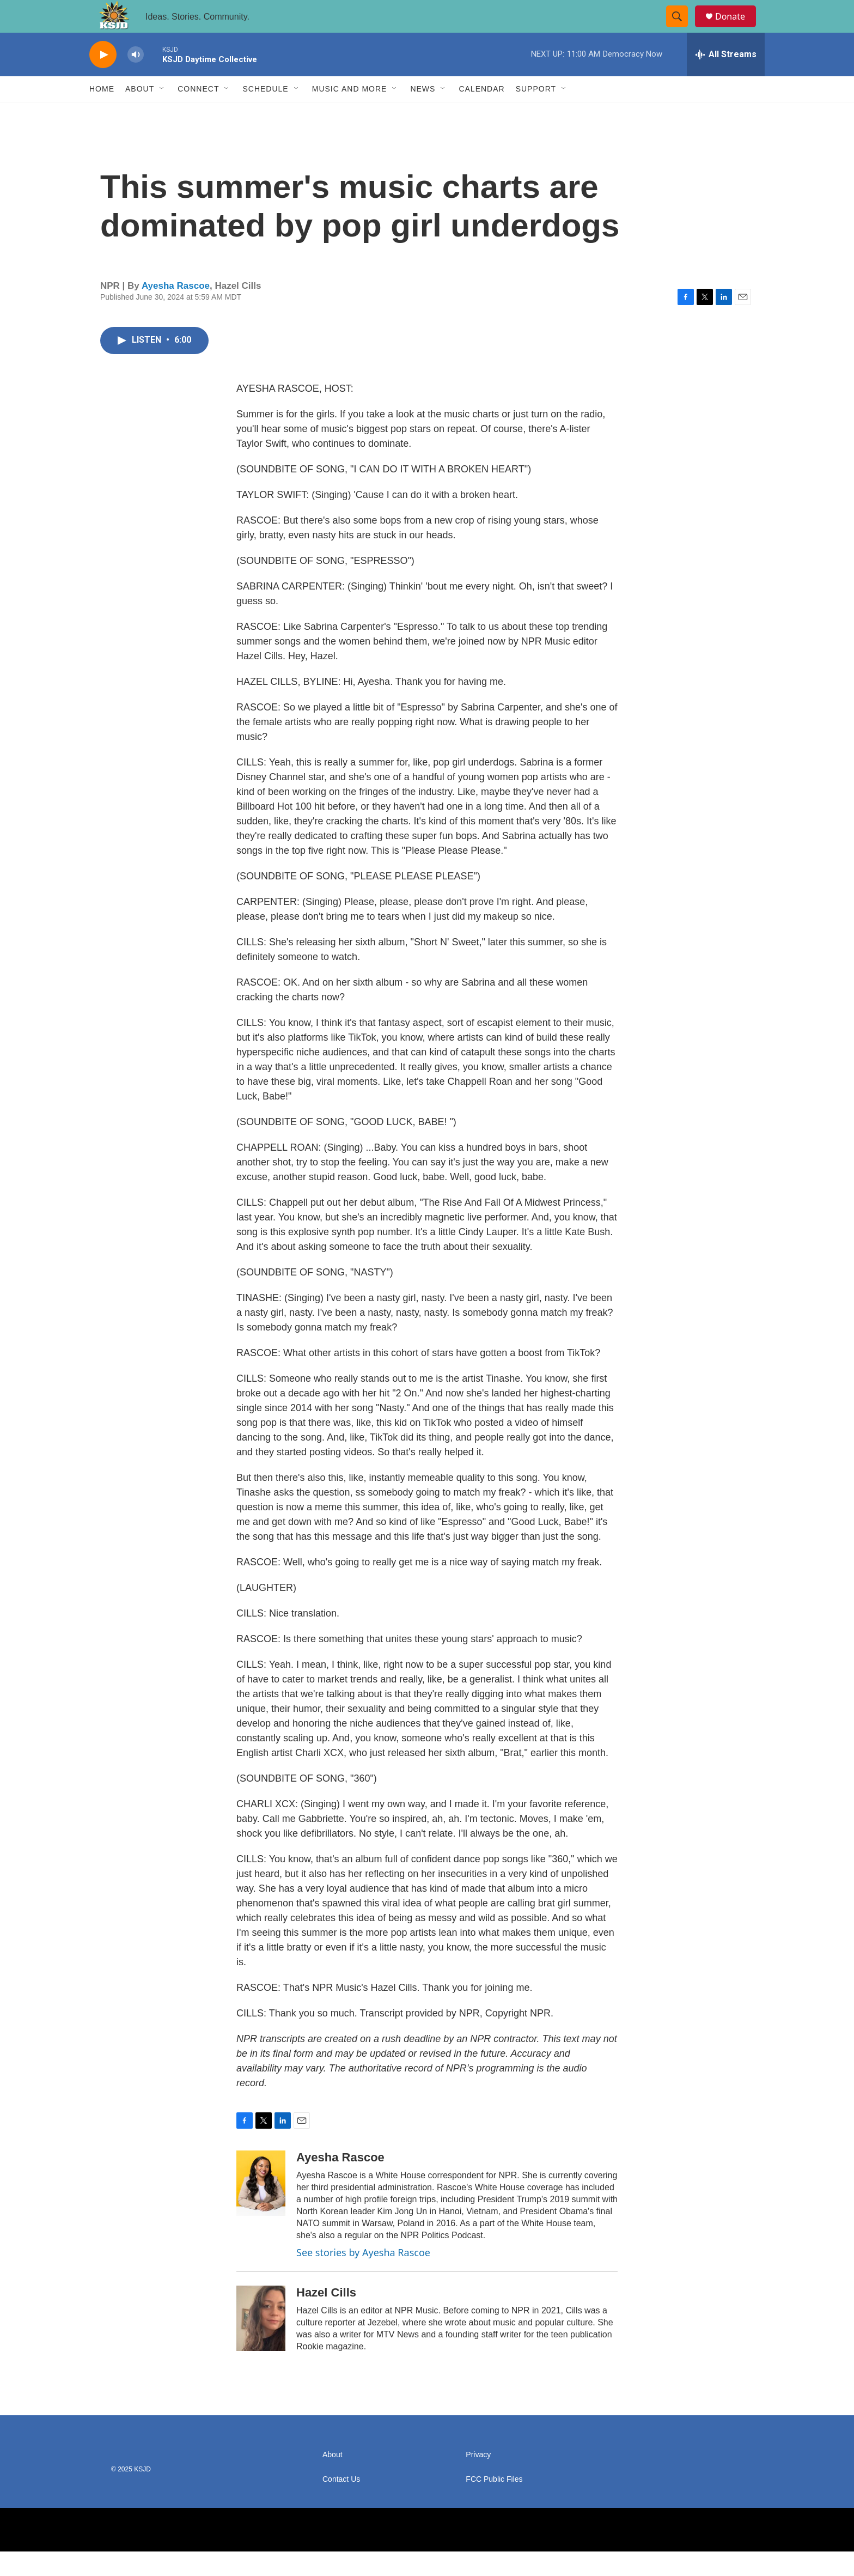  Describe the element at coordinates (176, 310) in the screenshot. I see `Ayesha Rascoe` at that location.